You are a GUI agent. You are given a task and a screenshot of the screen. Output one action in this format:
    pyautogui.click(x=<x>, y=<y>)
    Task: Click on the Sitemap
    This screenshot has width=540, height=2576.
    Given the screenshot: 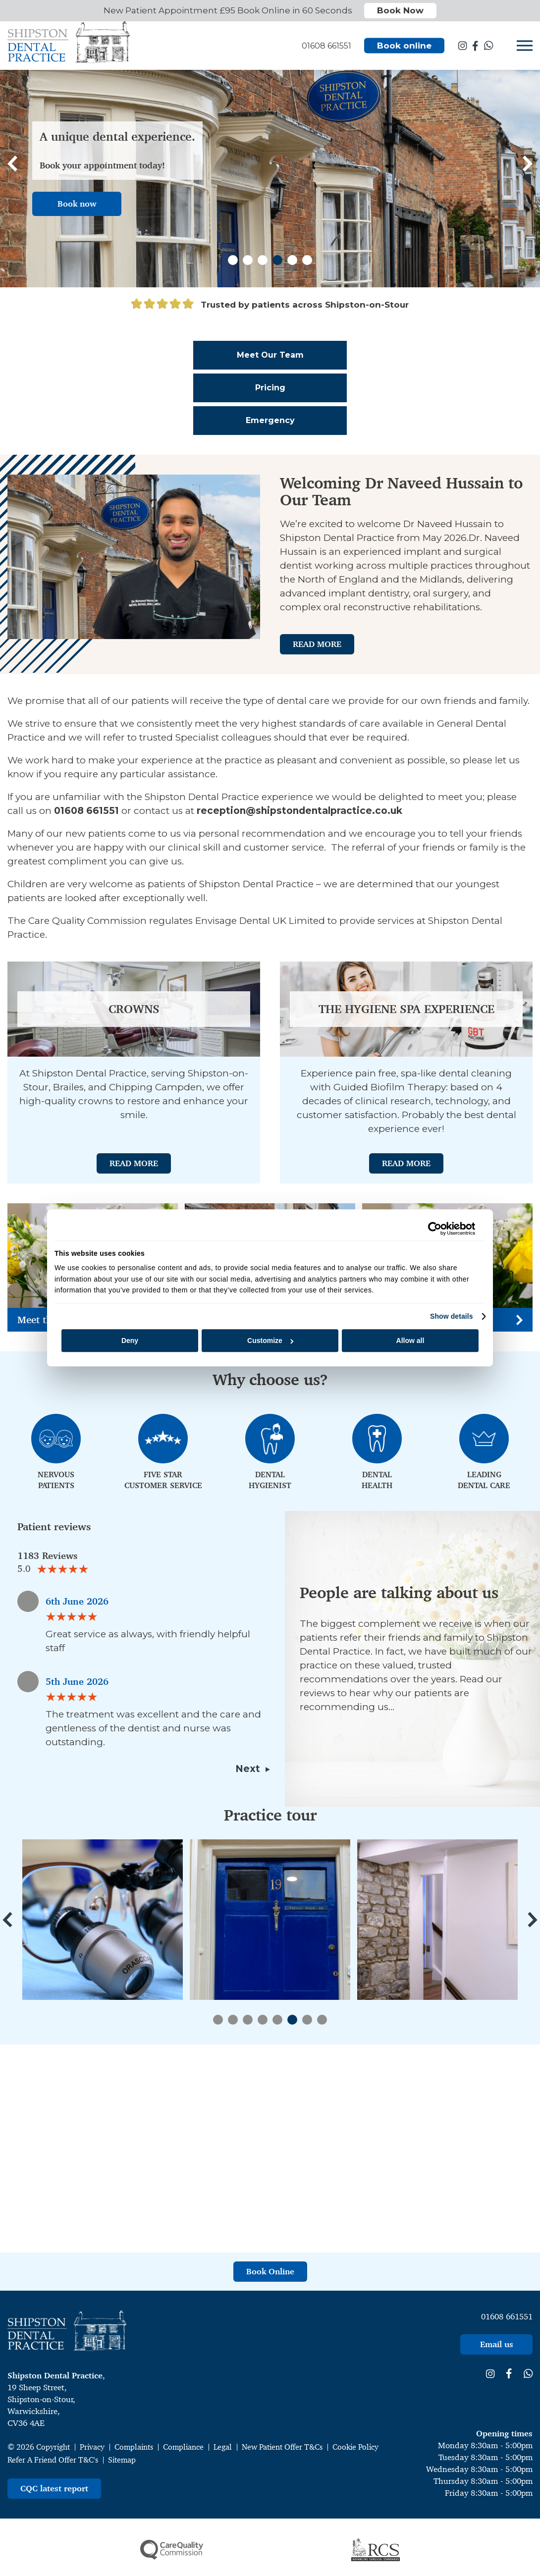 What is the action you would take?
    pyautogui.click(x=122, y=2460)
    